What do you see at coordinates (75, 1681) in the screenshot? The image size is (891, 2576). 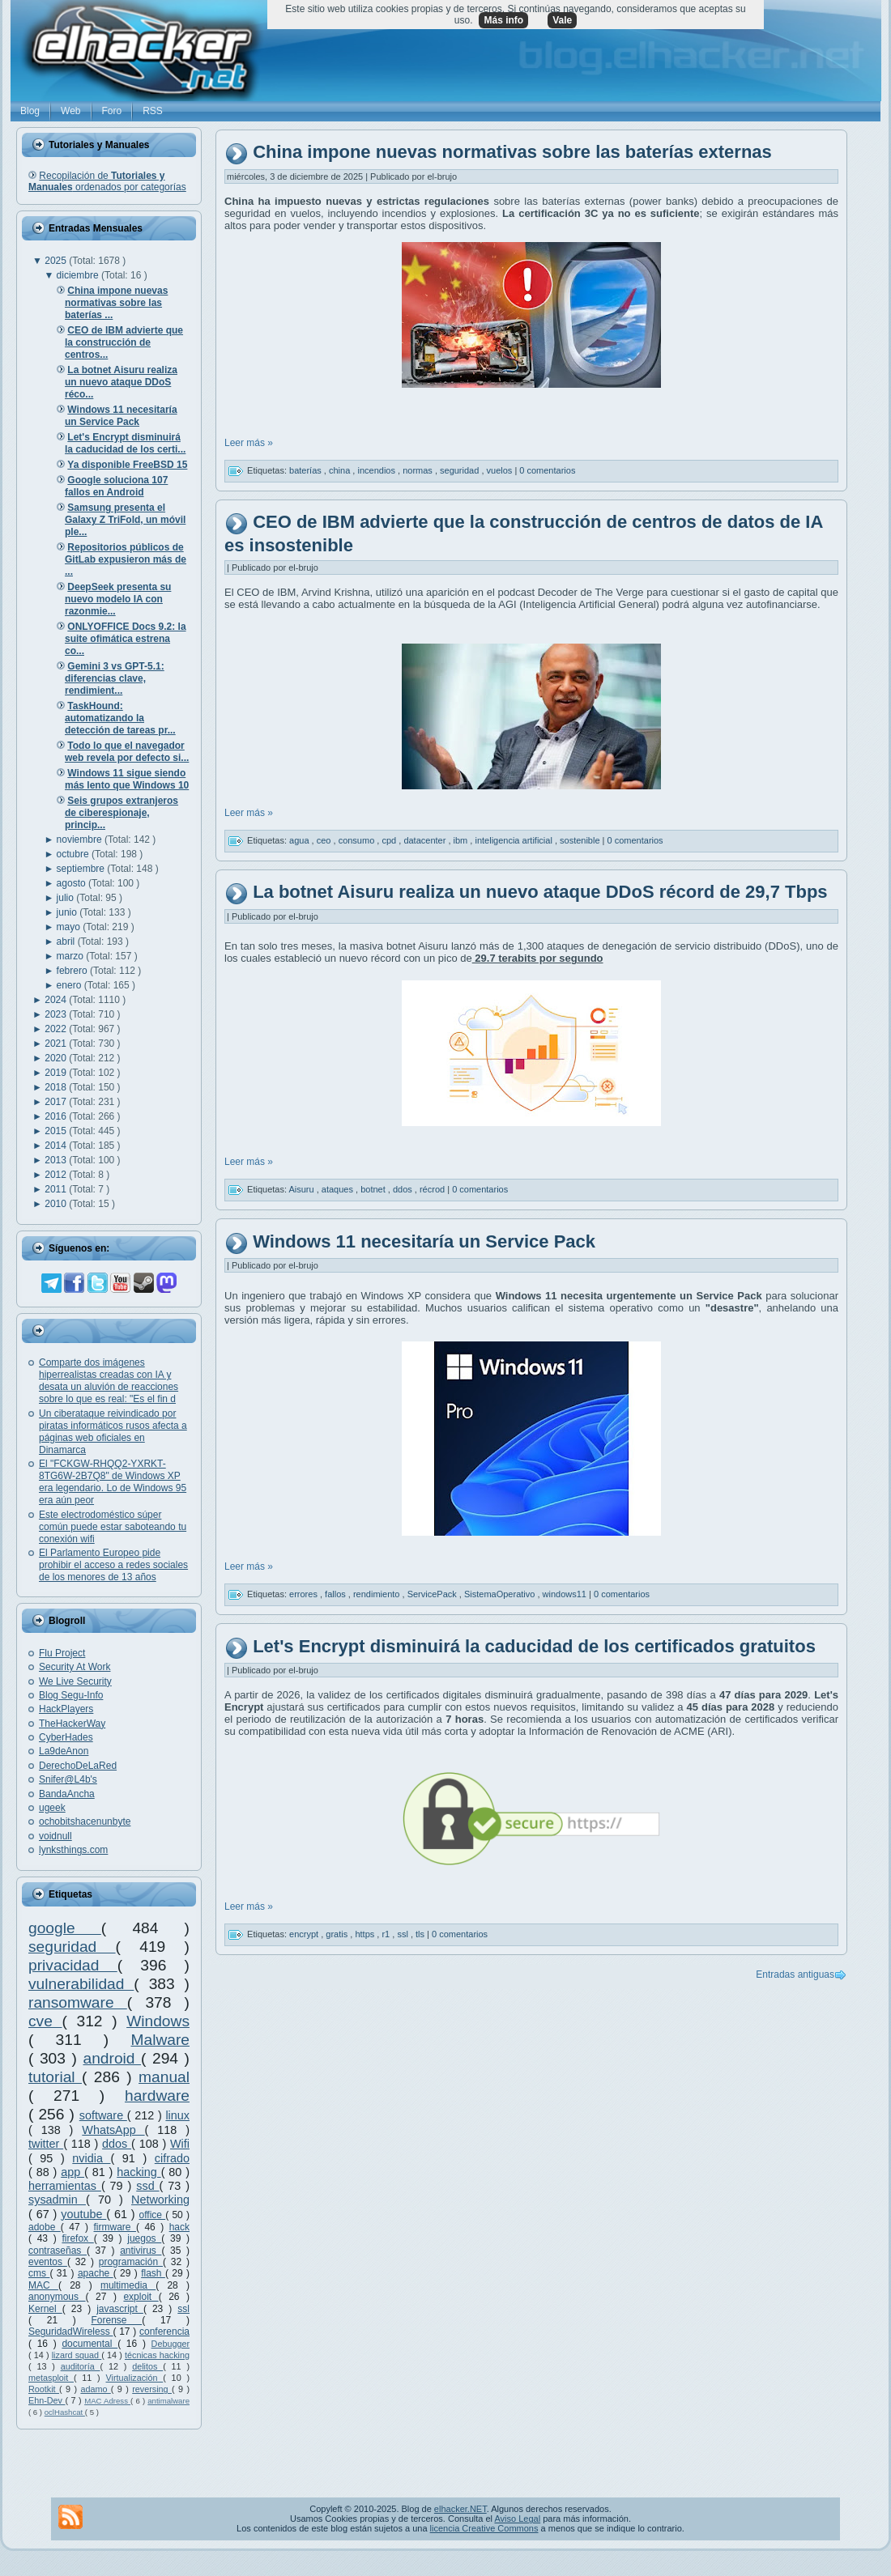 I see `We Live Security` at bounding box center [75, 1681].